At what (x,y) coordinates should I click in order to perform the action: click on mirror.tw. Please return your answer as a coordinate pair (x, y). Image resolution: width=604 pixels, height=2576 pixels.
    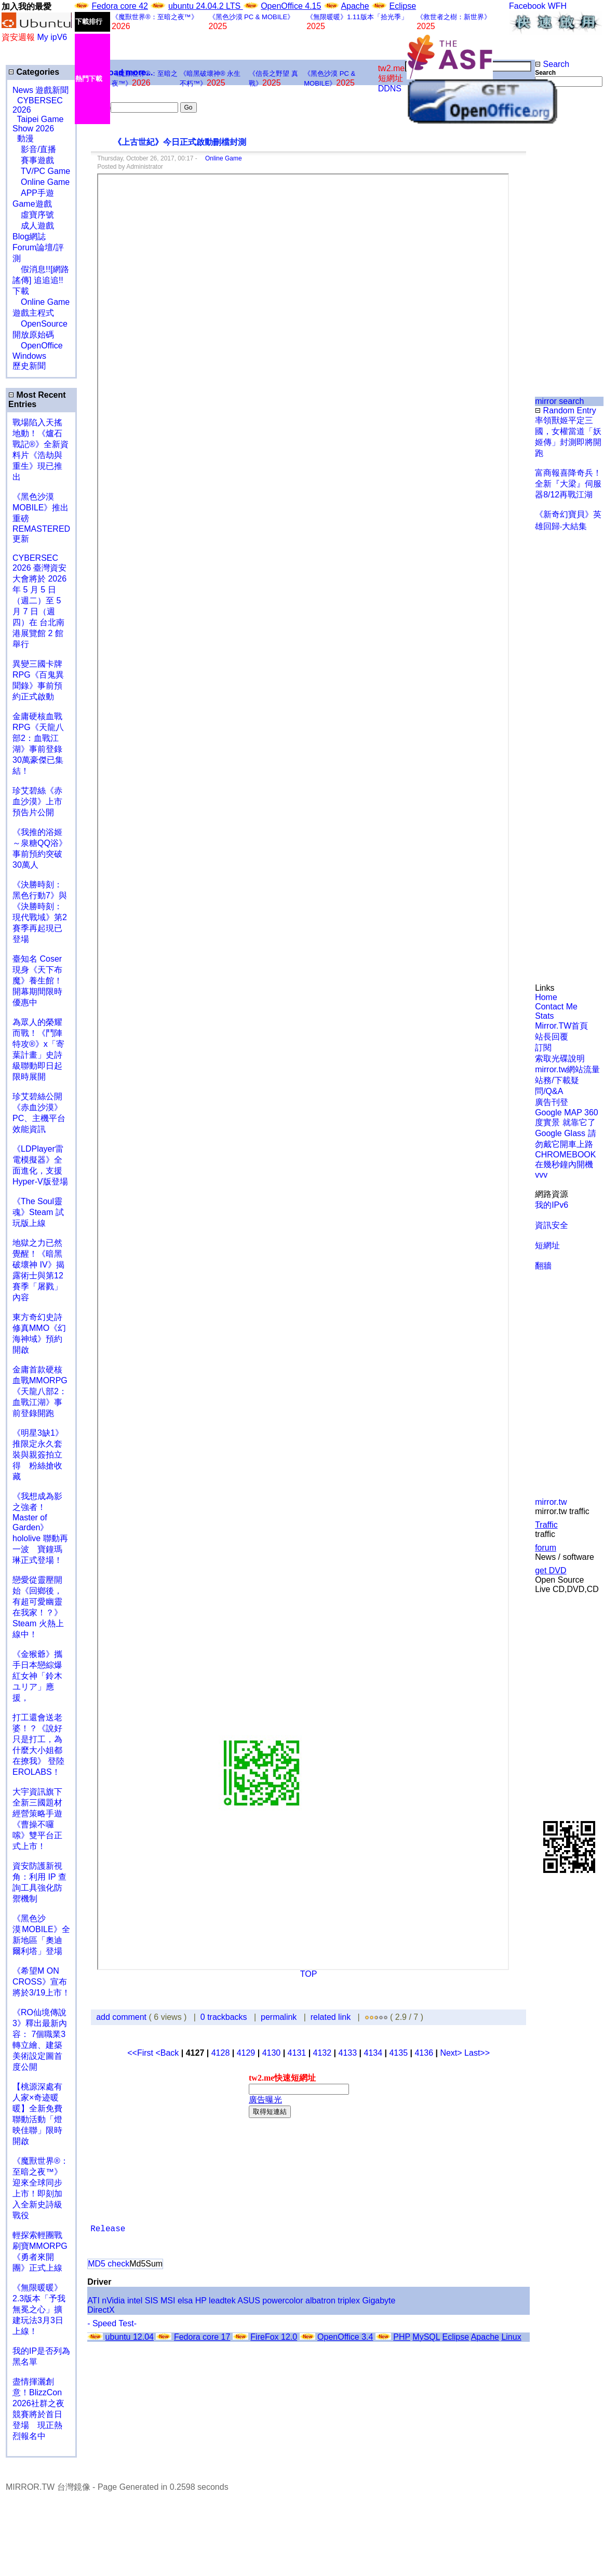
    Looking at the image, I should click on (551, 1502).